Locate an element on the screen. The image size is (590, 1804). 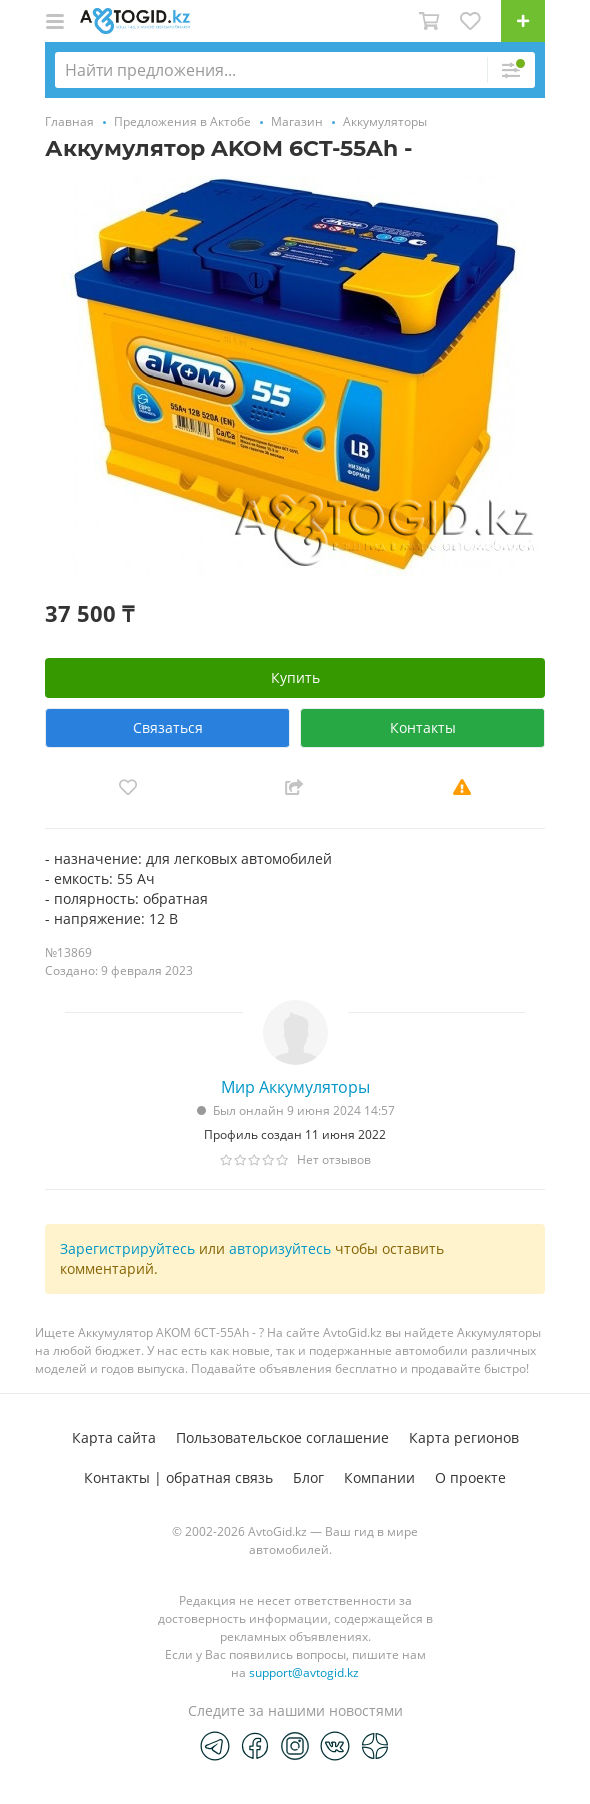
Зарегистрируйтесь is located at coordinates (127, 1248).